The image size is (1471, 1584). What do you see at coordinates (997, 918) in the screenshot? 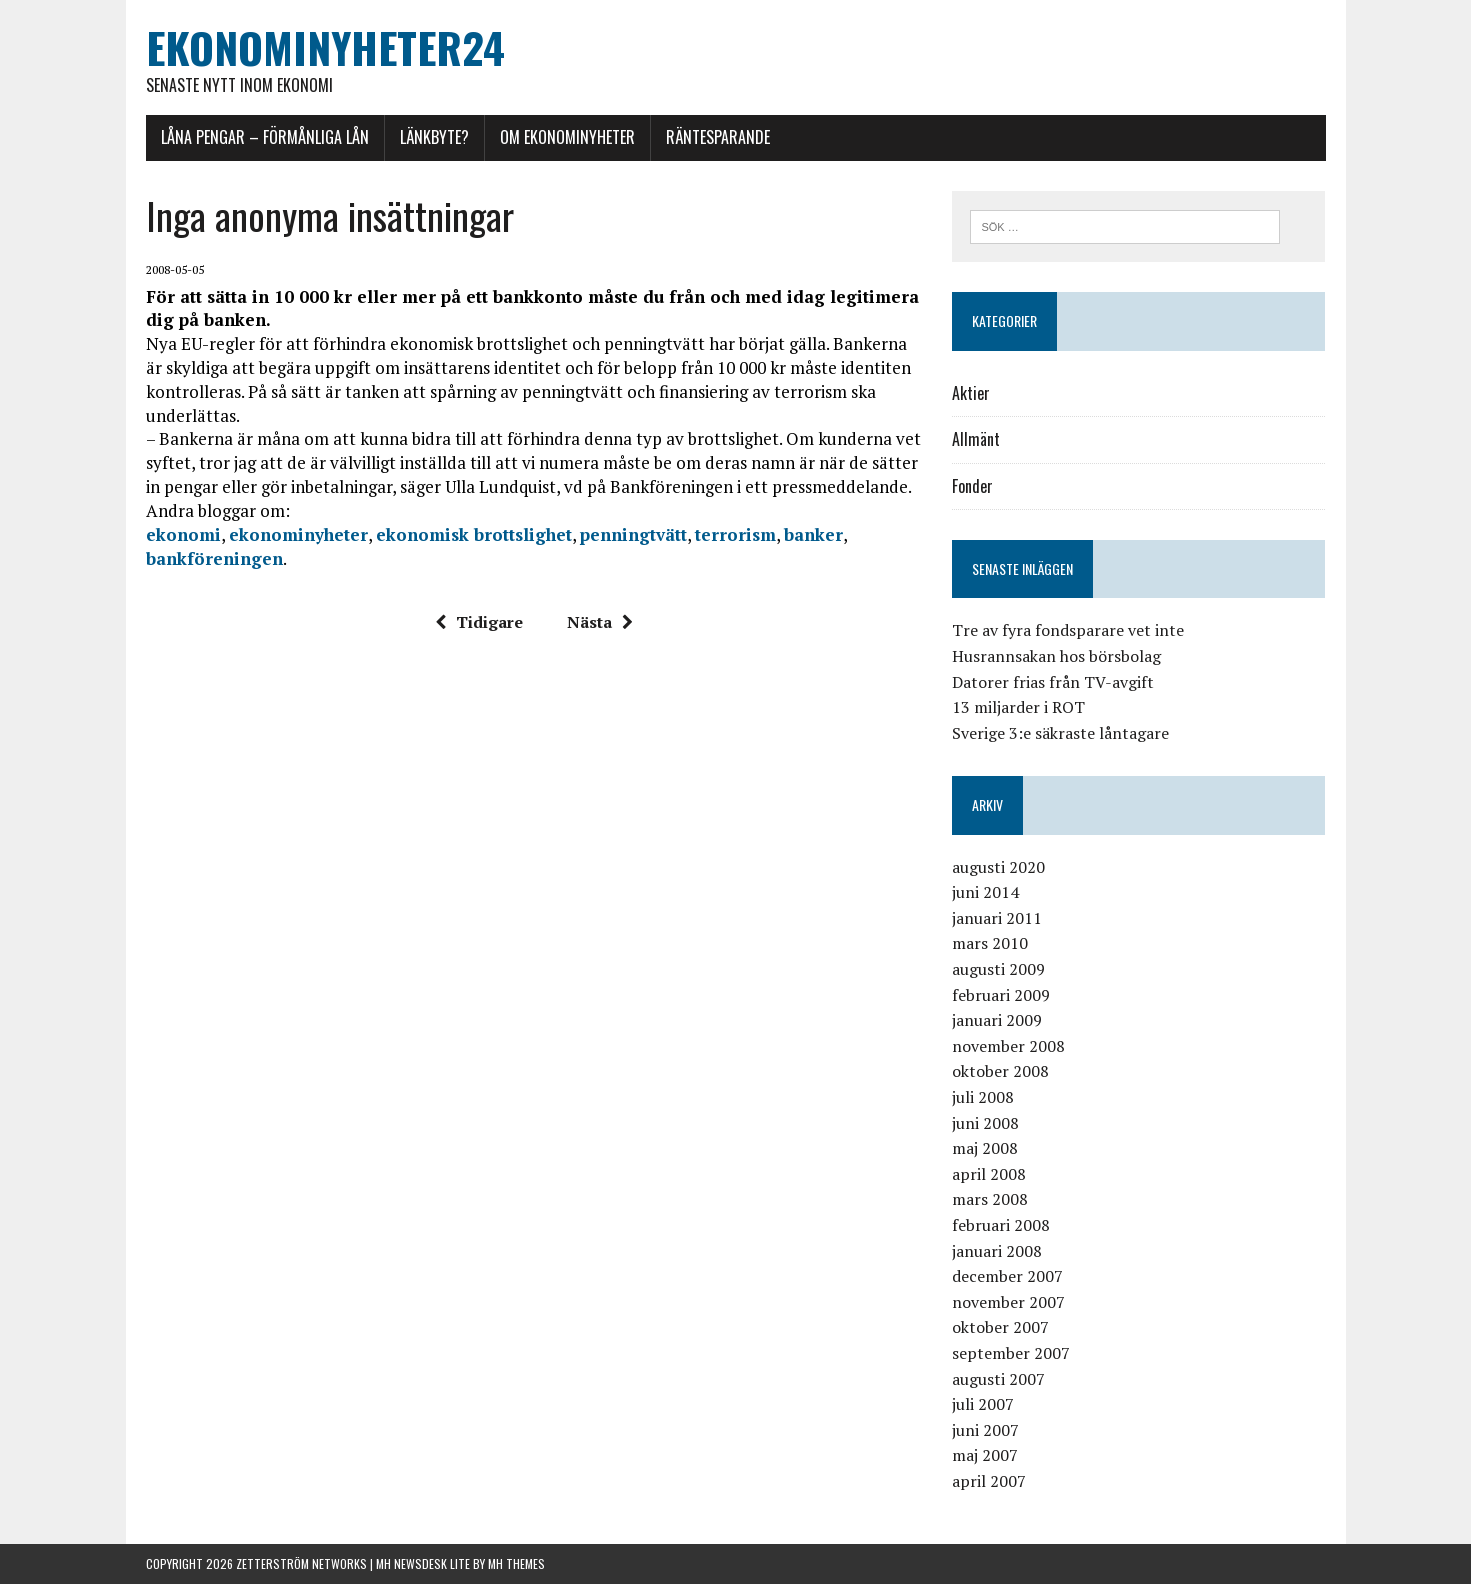
I see `januari 2011` at bounding box center [997, 918].